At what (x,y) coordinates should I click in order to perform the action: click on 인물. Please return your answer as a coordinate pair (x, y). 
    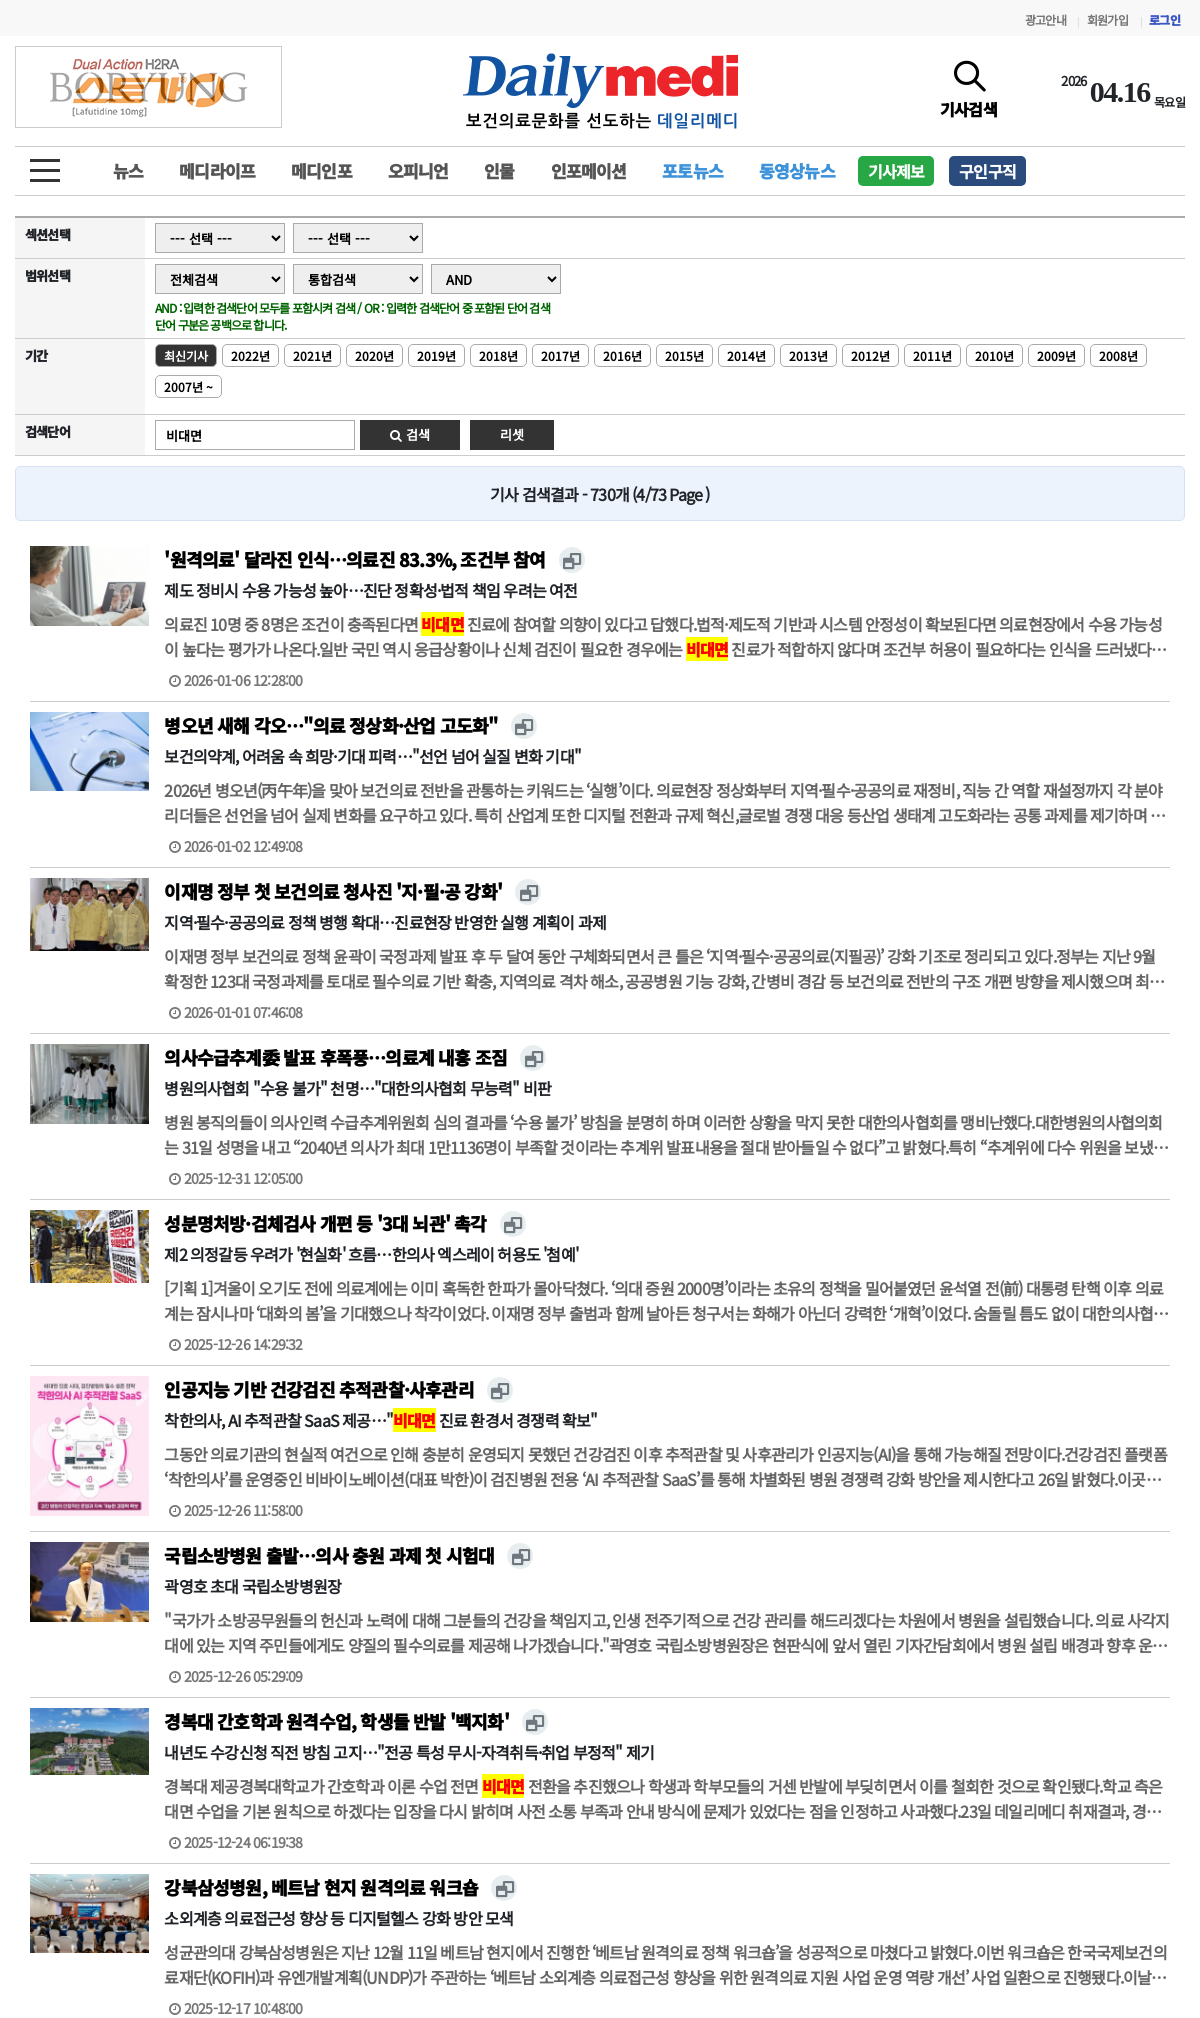
    Looking at the image, I should click on (499, 170).